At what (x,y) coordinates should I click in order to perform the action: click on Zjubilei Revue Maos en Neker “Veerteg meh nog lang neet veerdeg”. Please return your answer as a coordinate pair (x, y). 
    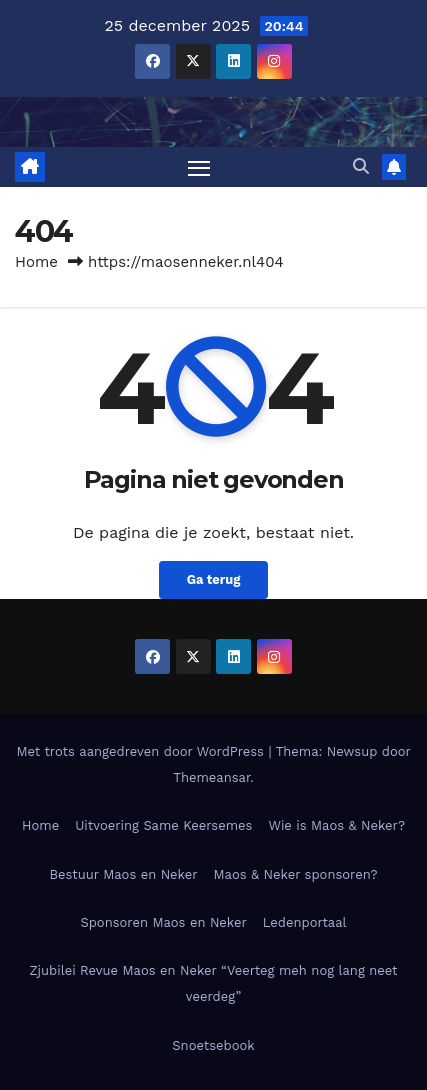
    Looking at the image, I should click on (213, 983).